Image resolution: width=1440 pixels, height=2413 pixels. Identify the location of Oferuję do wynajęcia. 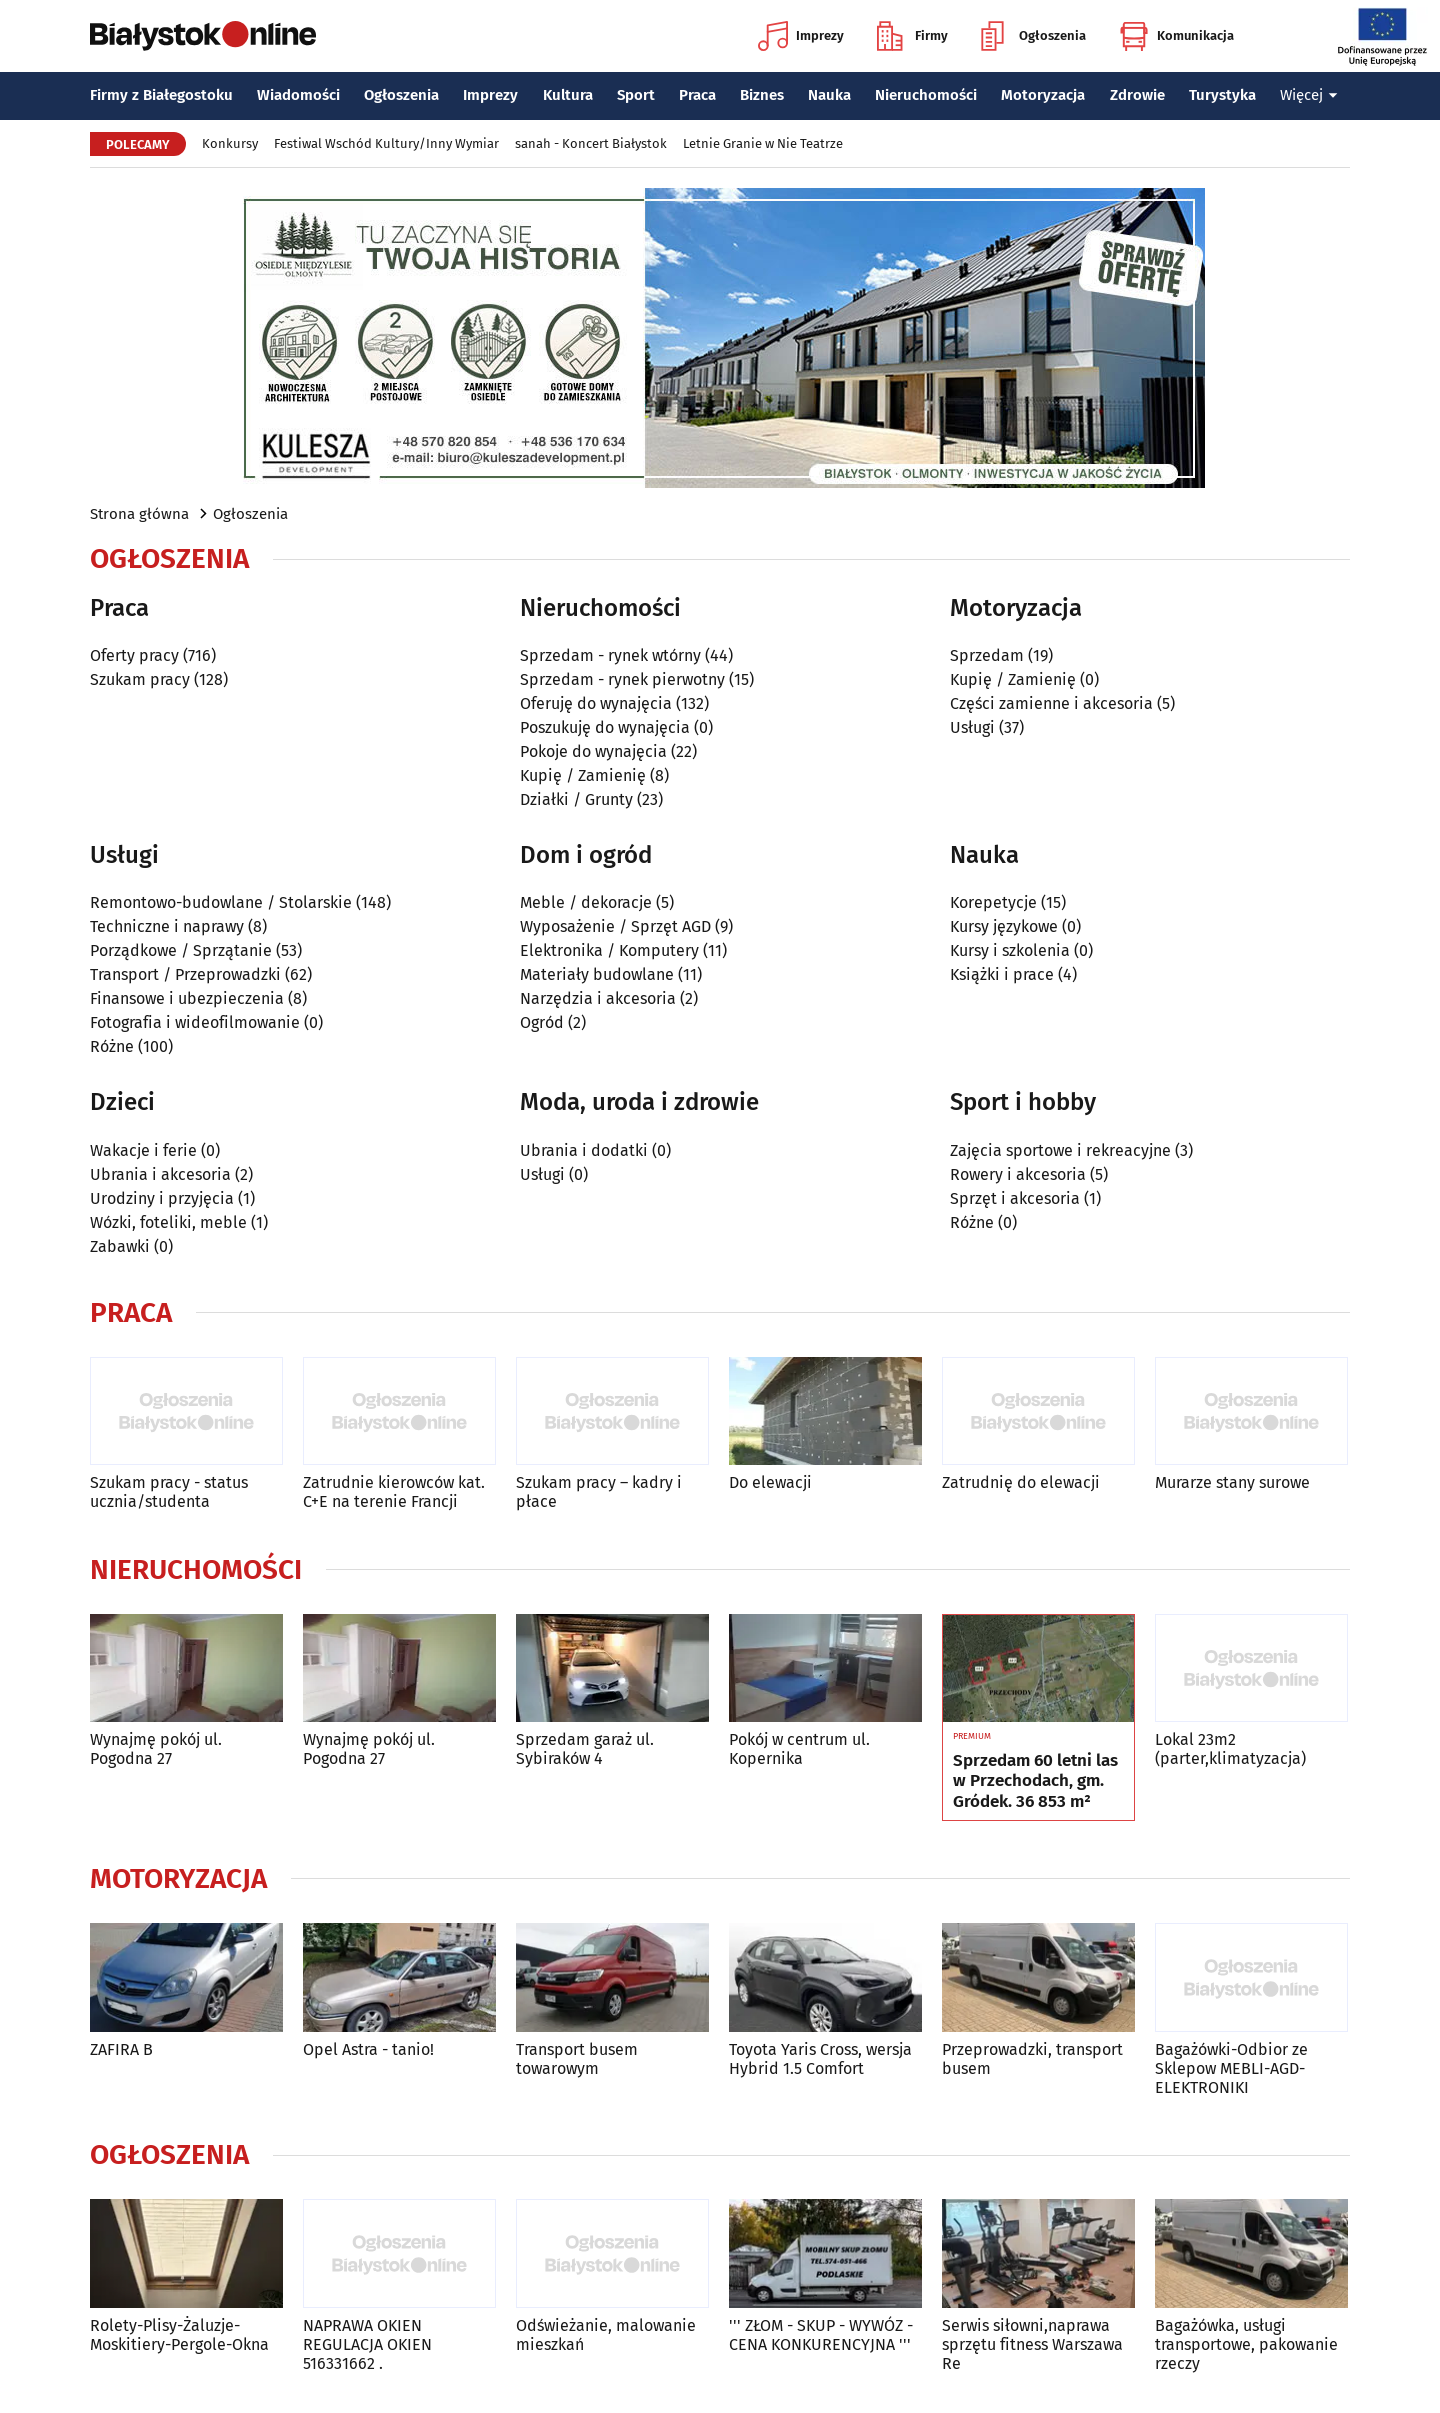
(596, 703).